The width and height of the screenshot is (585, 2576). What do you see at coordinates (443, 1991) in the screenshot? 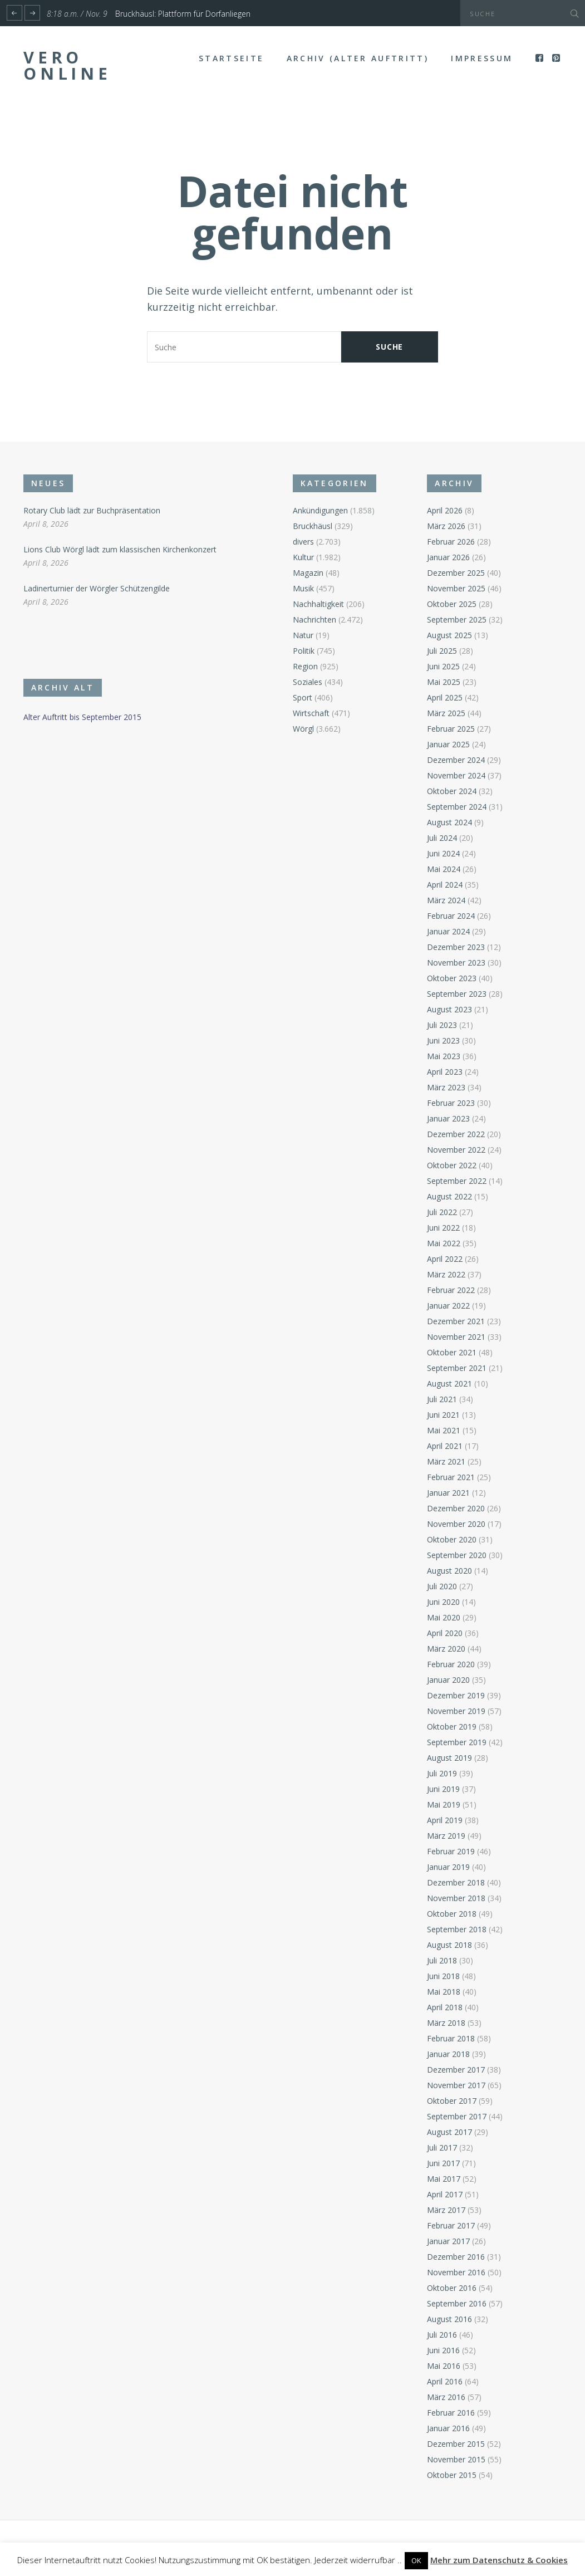
I see `Mai 2018` at bounding box center [443, 1991].